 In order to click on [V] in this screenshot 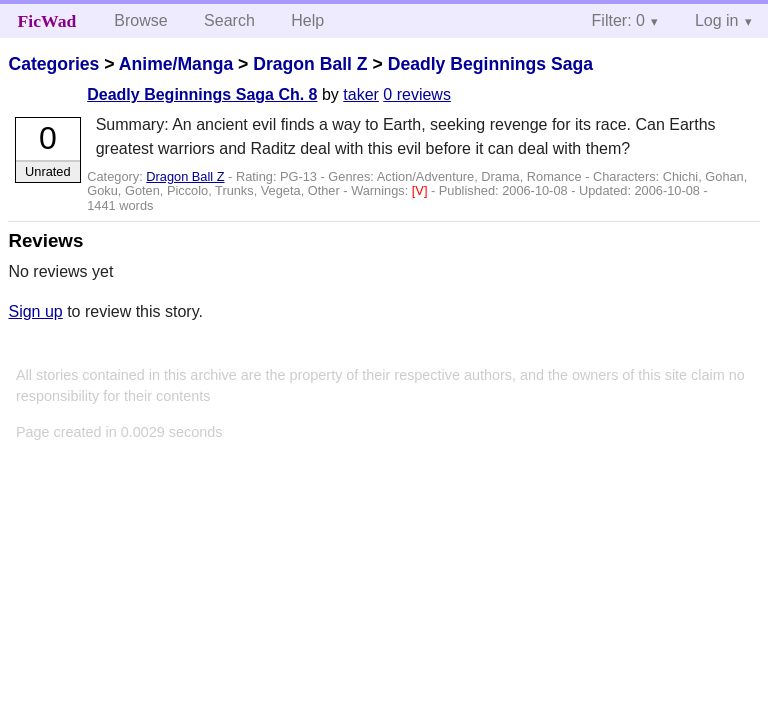, I will do `click(421, 190)`.